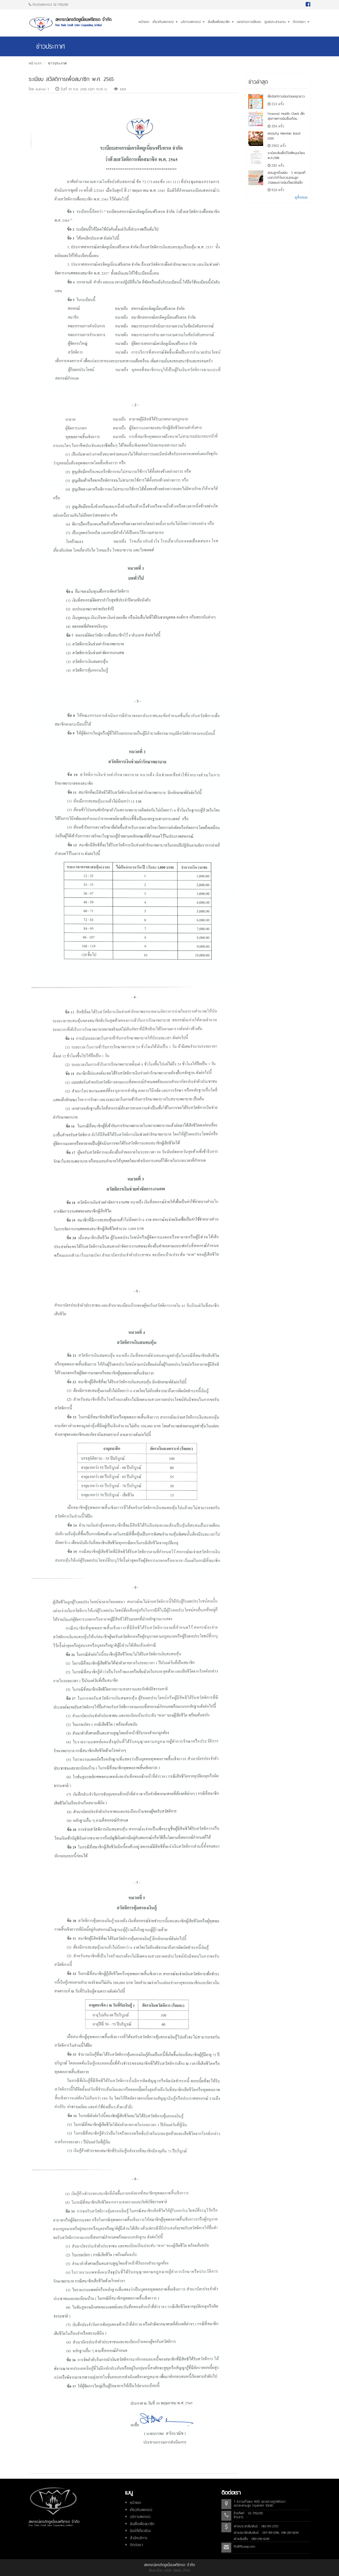  What do you see at coordinates (142, 2524) in the screenshot?
I see `สินเชื่อเพื่อสมาชิก` at bounding box center [142, 2524].